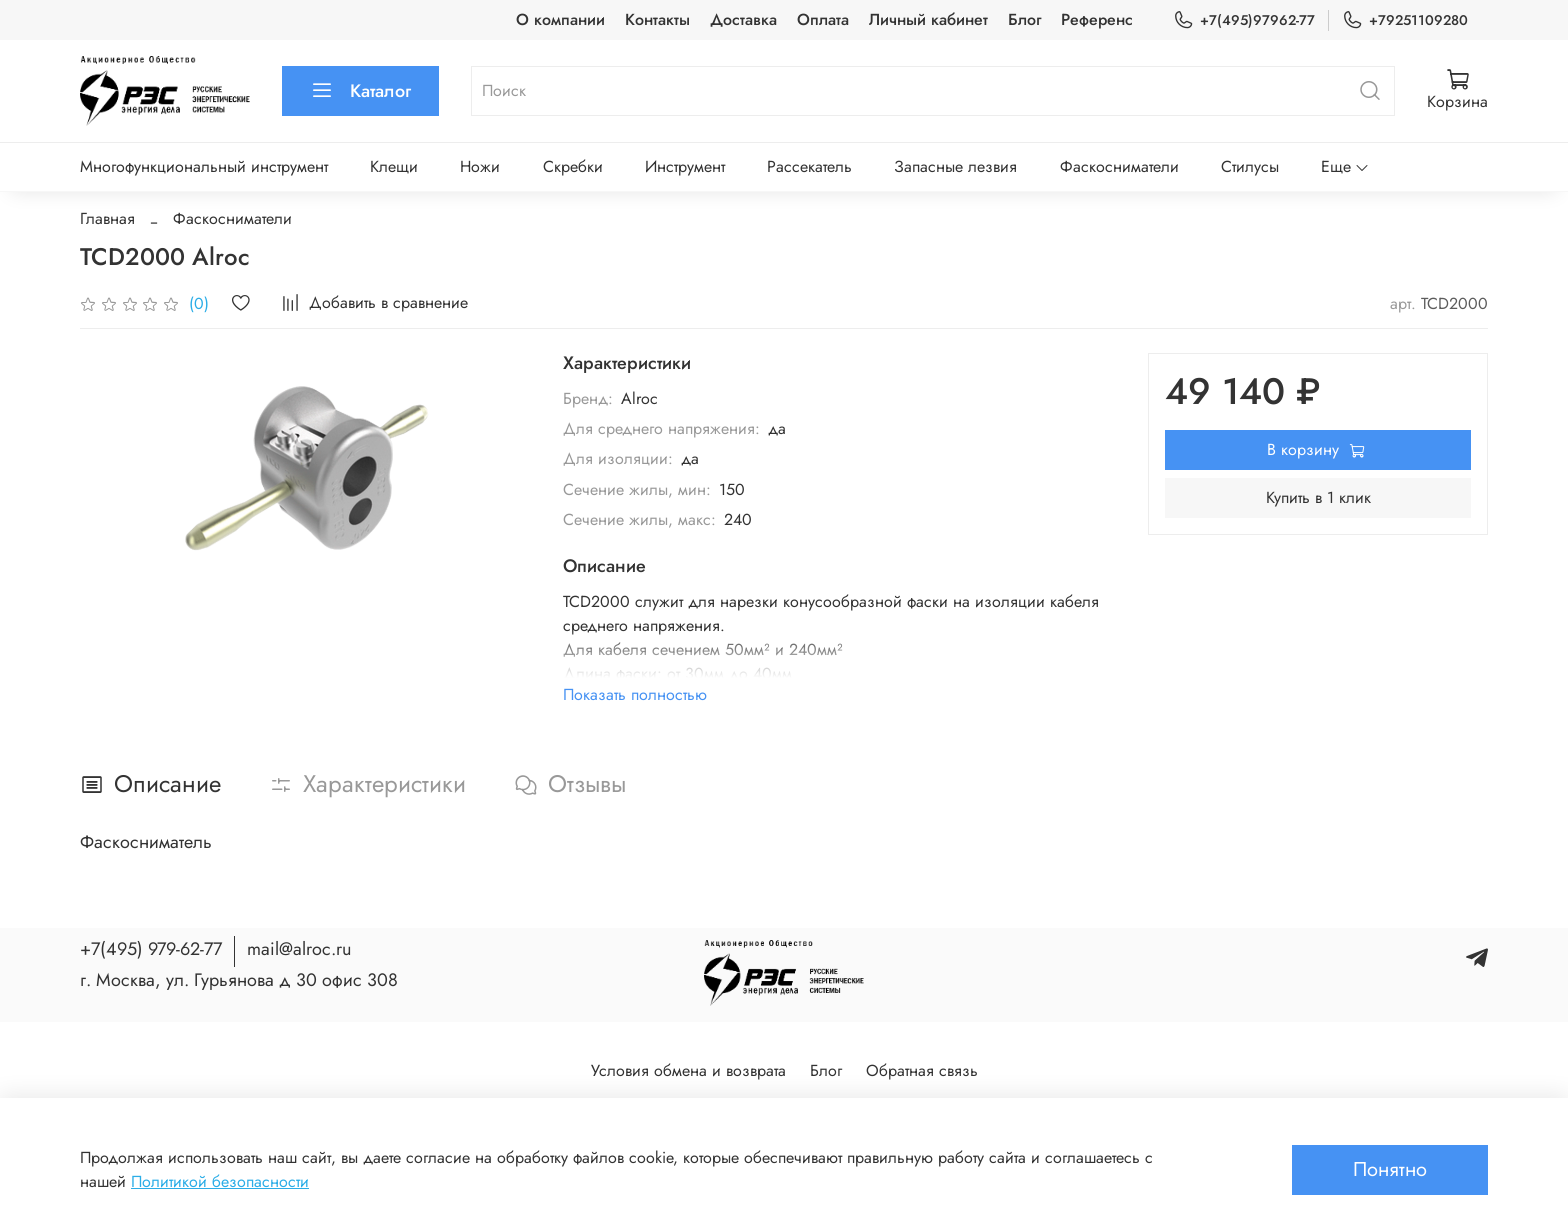 This screenshot has height=1226, width=1568. What do you see at coordinates (657, 19) in the screenshot?
I see `Контакты` at bounding box center [657, 19].